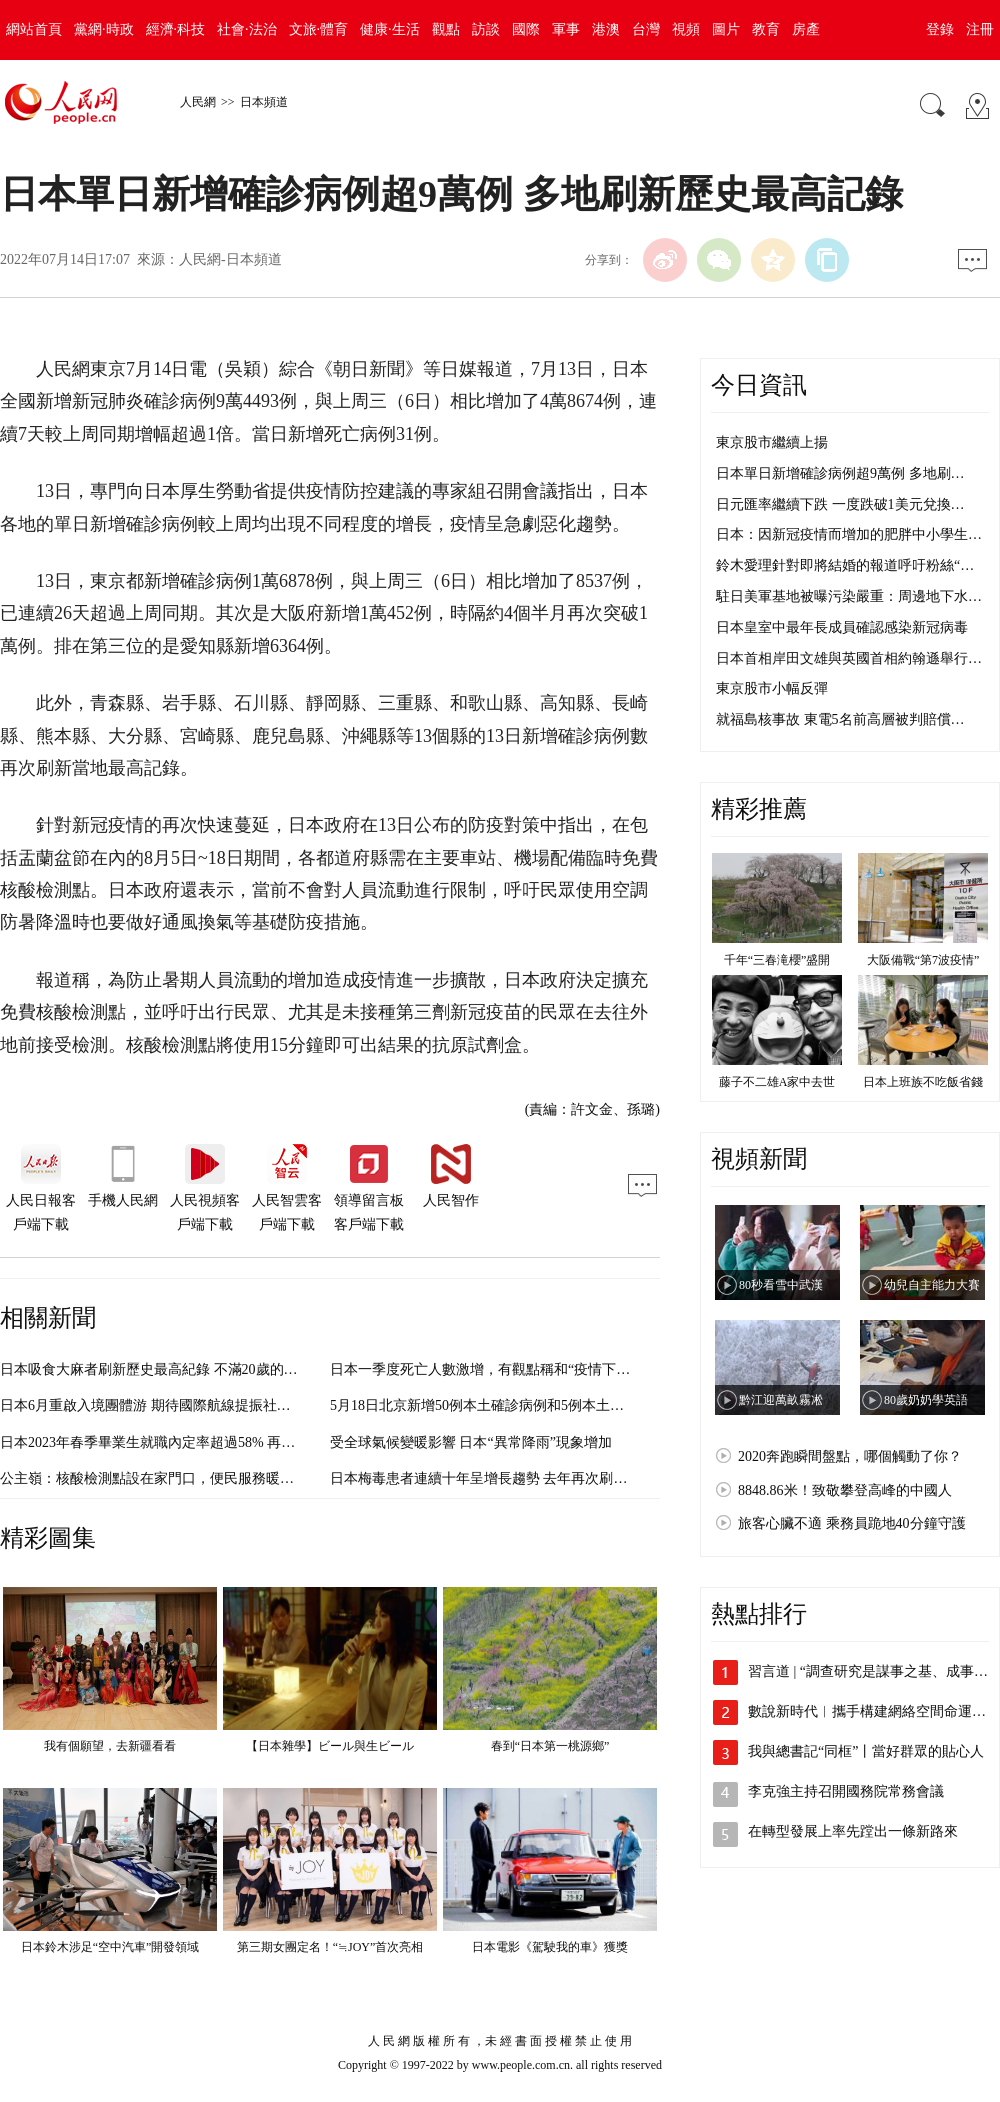  What do you see at coordinates (845, 565) in the screenshot?
I see `鈴木愛理針對即將結婚的報道呼吁粉絲“…` at bounding box center [845, 565].